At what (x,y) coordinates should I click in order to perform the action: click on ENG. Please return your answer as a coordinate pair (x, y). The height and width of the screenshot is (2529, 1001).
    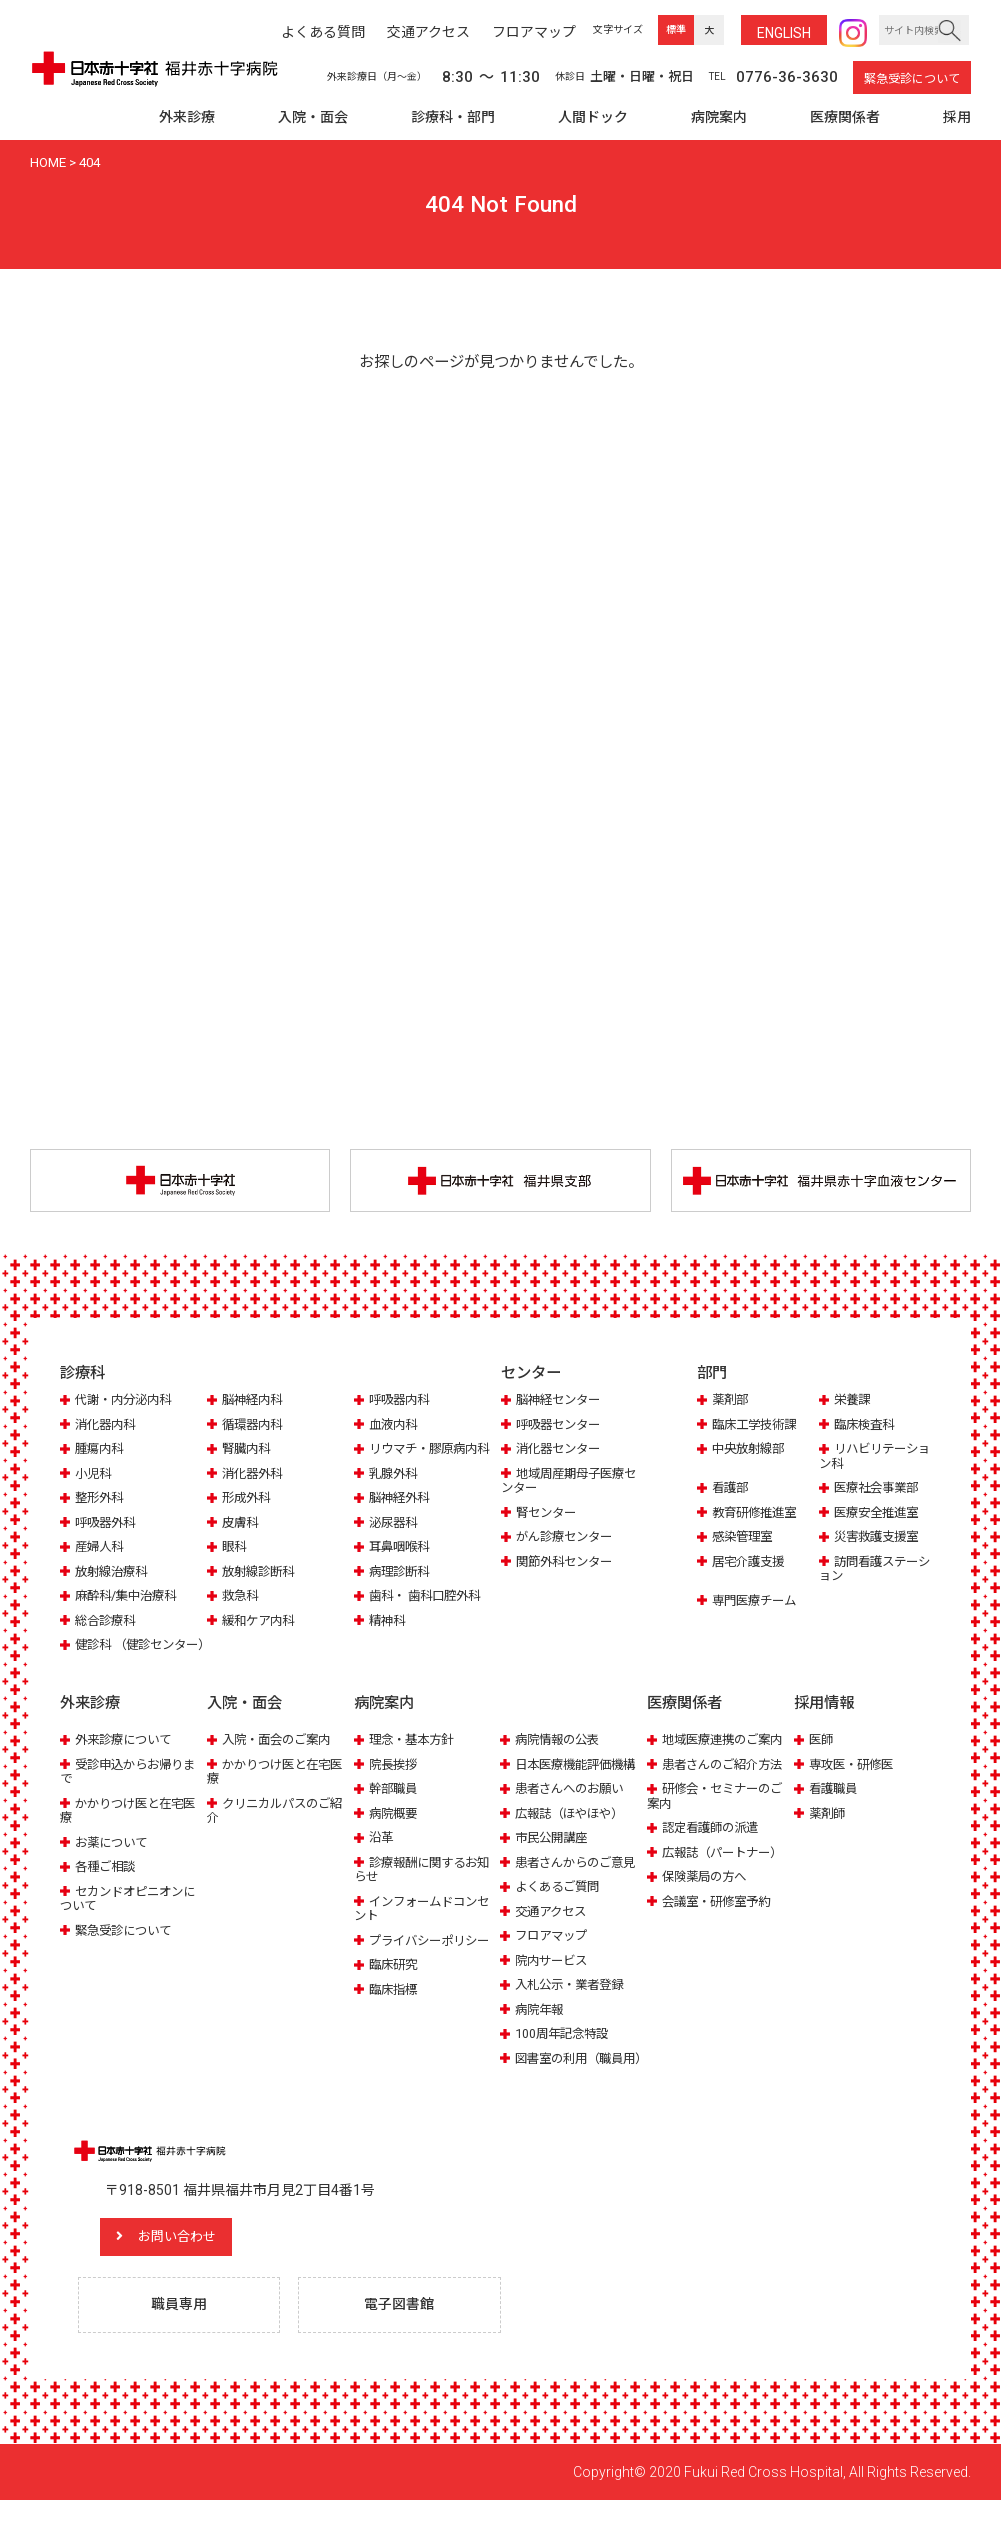
    Looking at the image, I should click on (784, 33).